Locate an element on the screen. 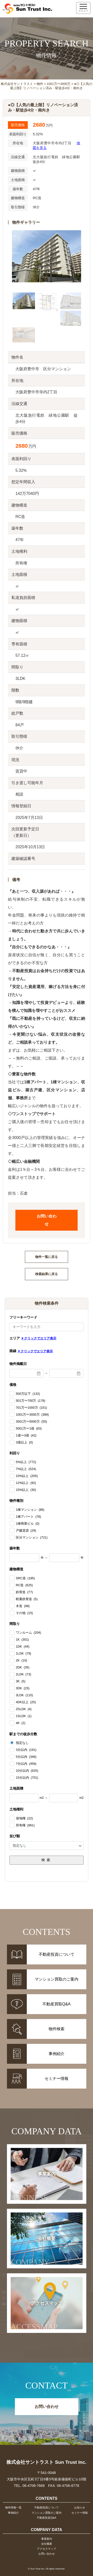  3億以上 (0) is located at coordinates (24, 1442).